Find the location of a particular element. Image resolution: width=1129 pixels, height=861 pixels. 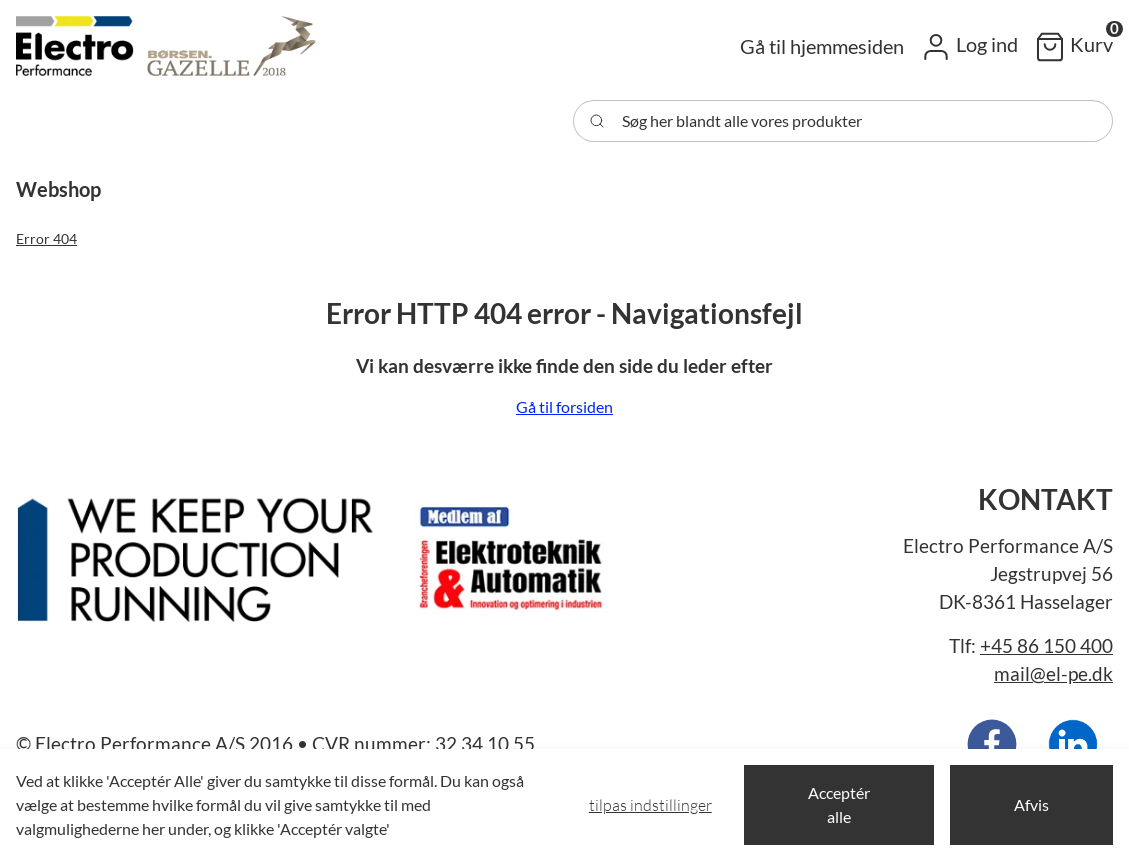

Afvis is located at coordinates (1031, 804).